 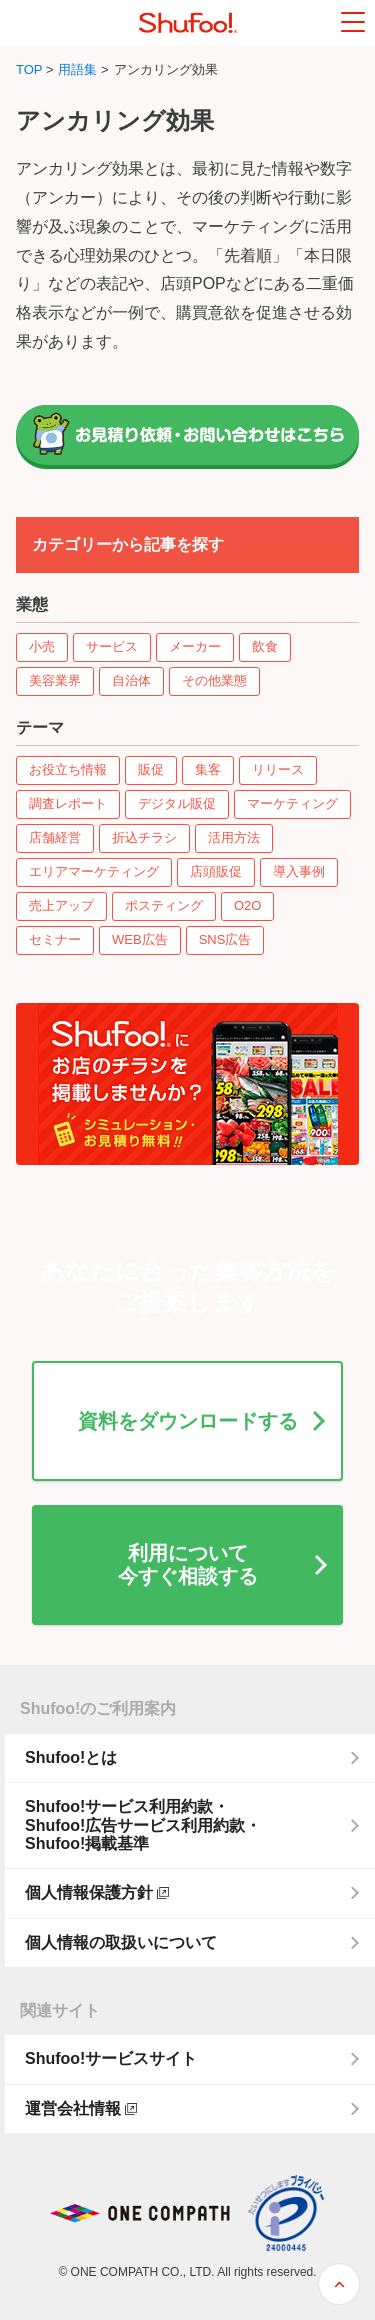 What do you see at coordinates (247, 905) in the screenshot?
I see `O2O` at bounding box center [247, 905].